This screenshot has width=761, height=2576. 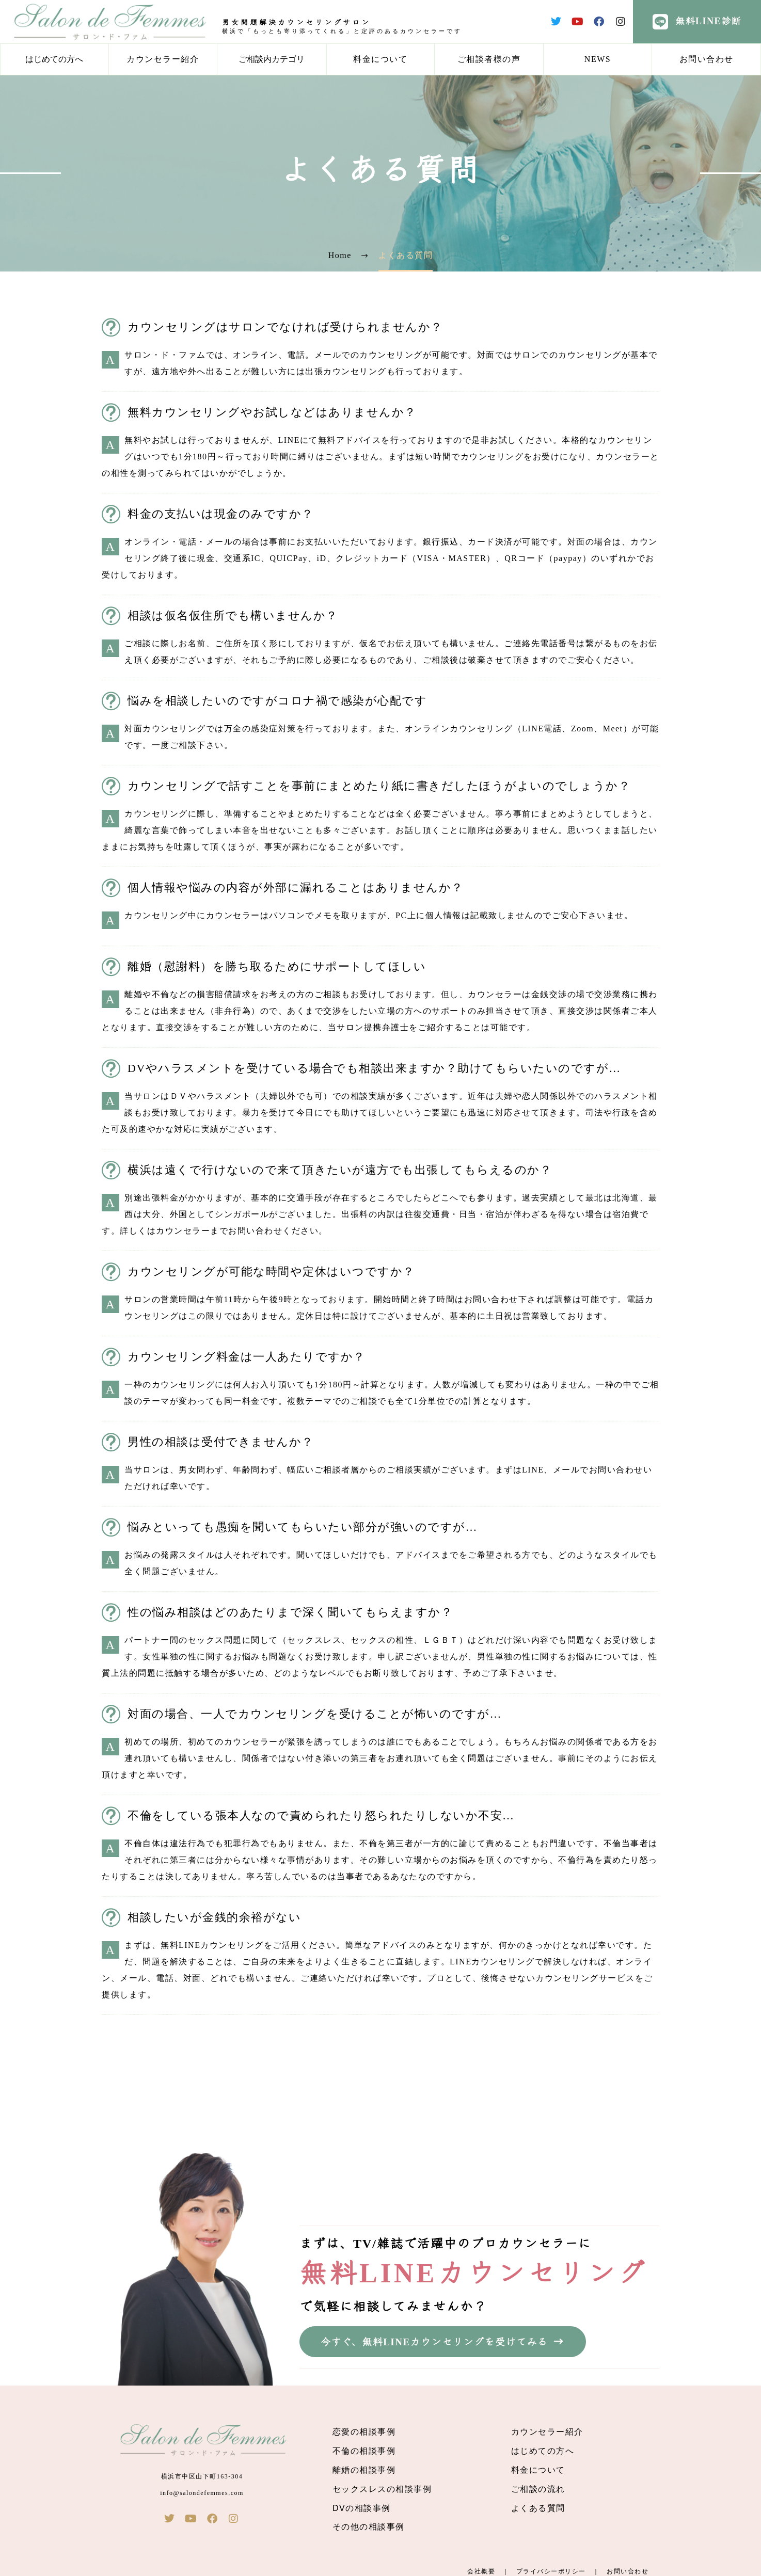 I want to click on カウンセラー紹介, so click(x=162, y=59).